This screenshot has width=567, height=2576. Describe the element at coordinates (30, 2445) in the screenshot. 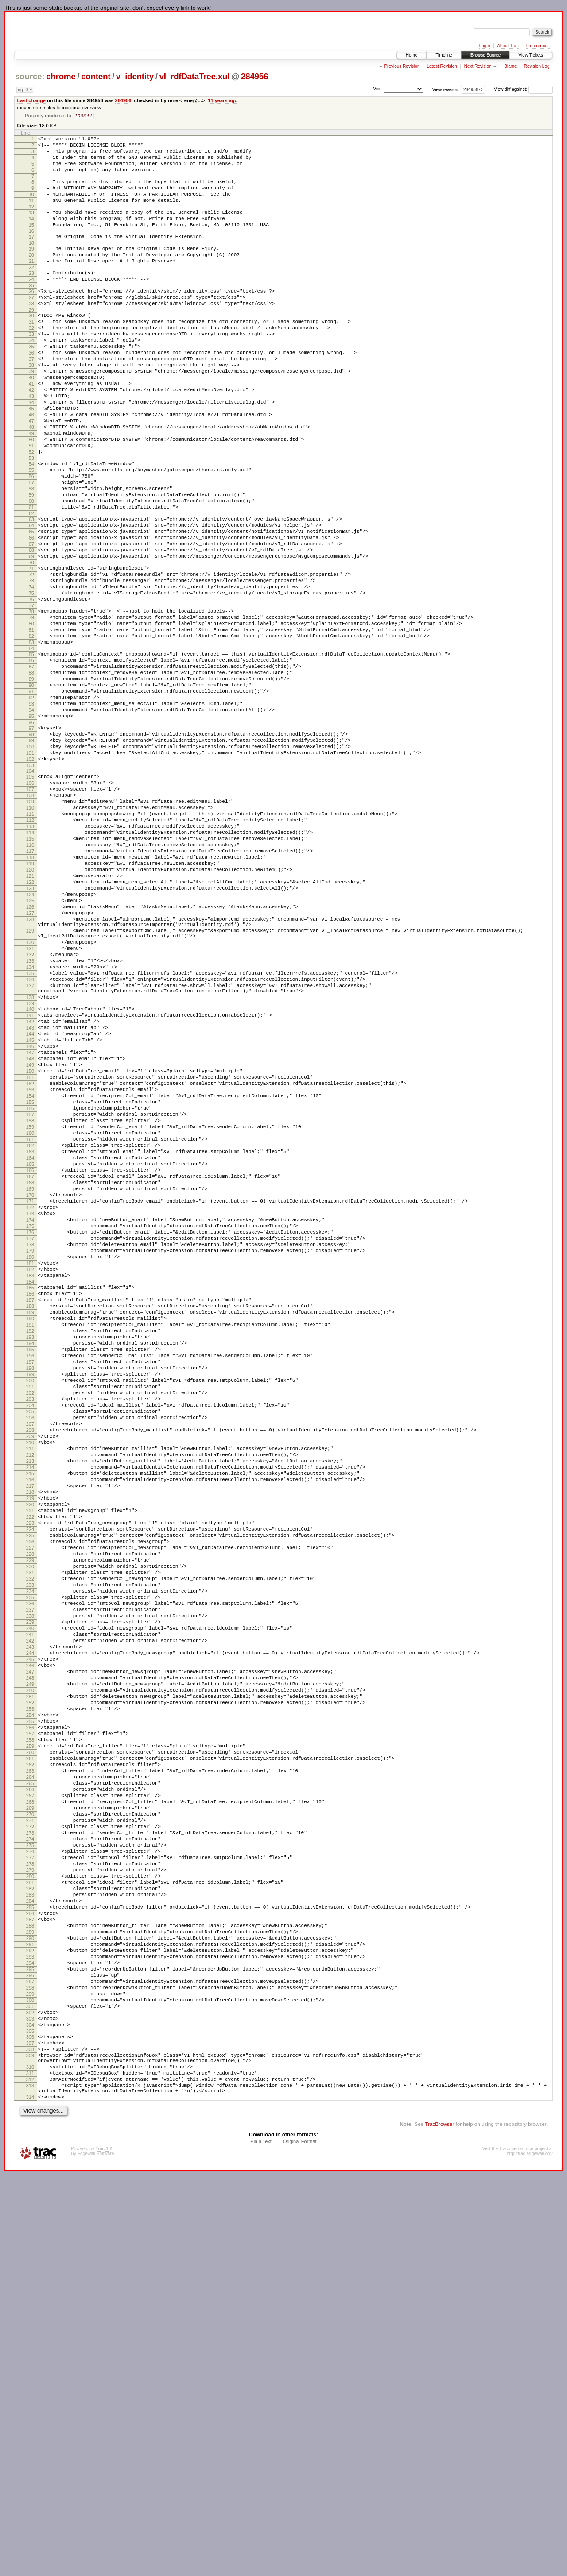

I see `309` at that location.